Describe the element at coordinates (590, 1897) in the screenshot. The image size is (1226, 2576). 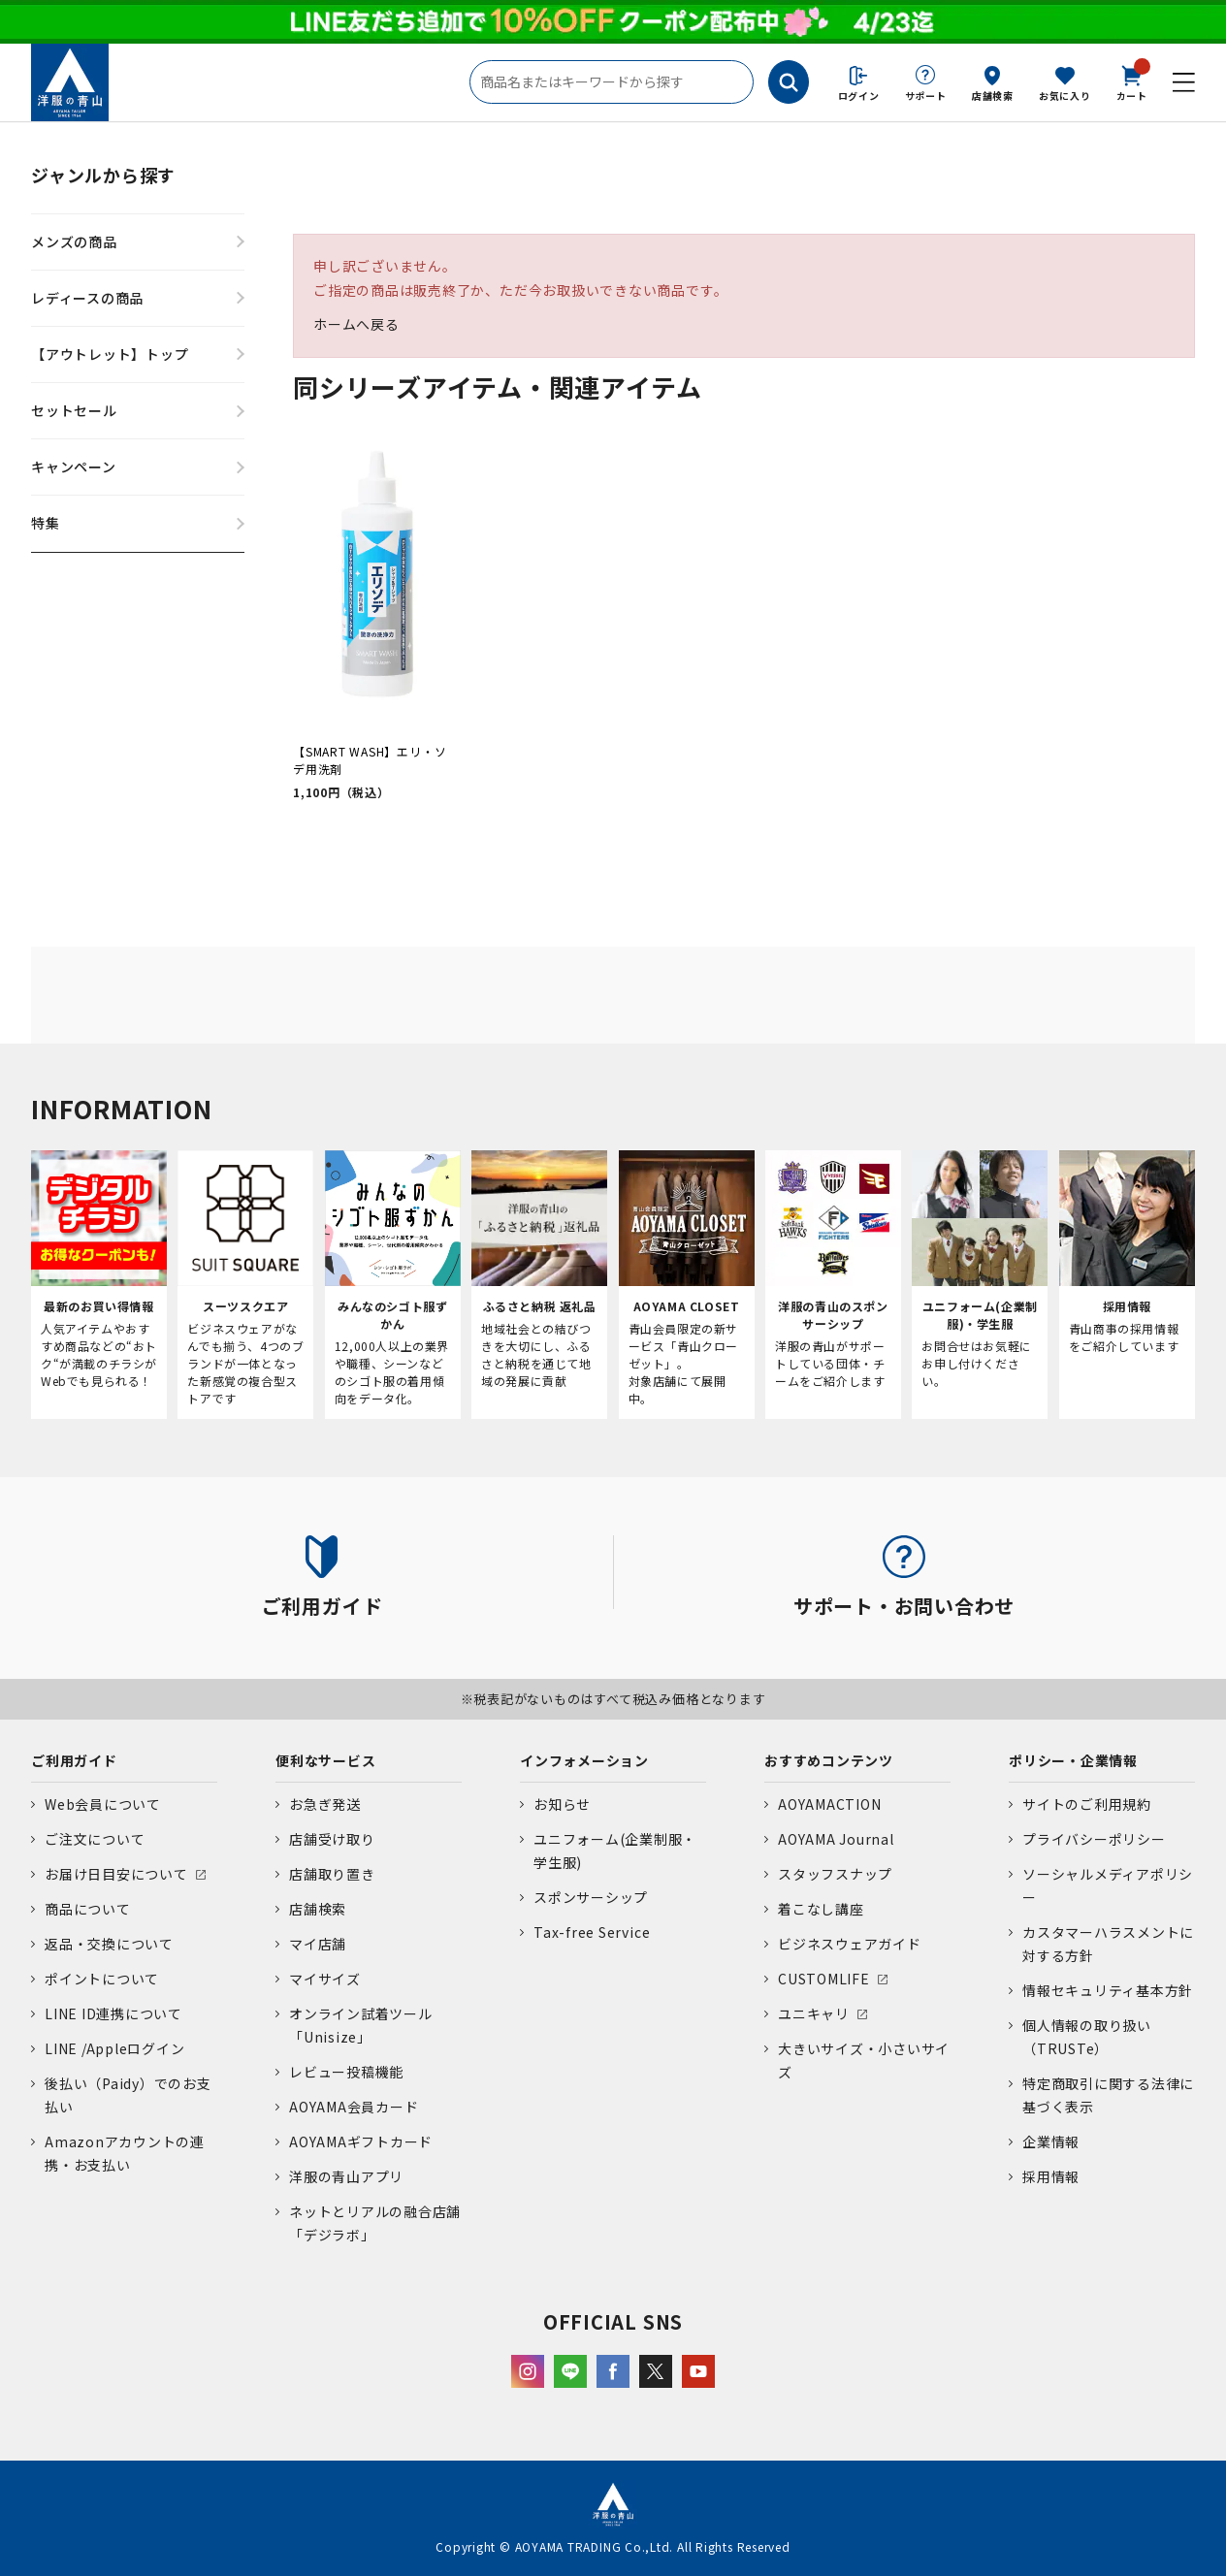
I see `スポンサーシップ` at that location.